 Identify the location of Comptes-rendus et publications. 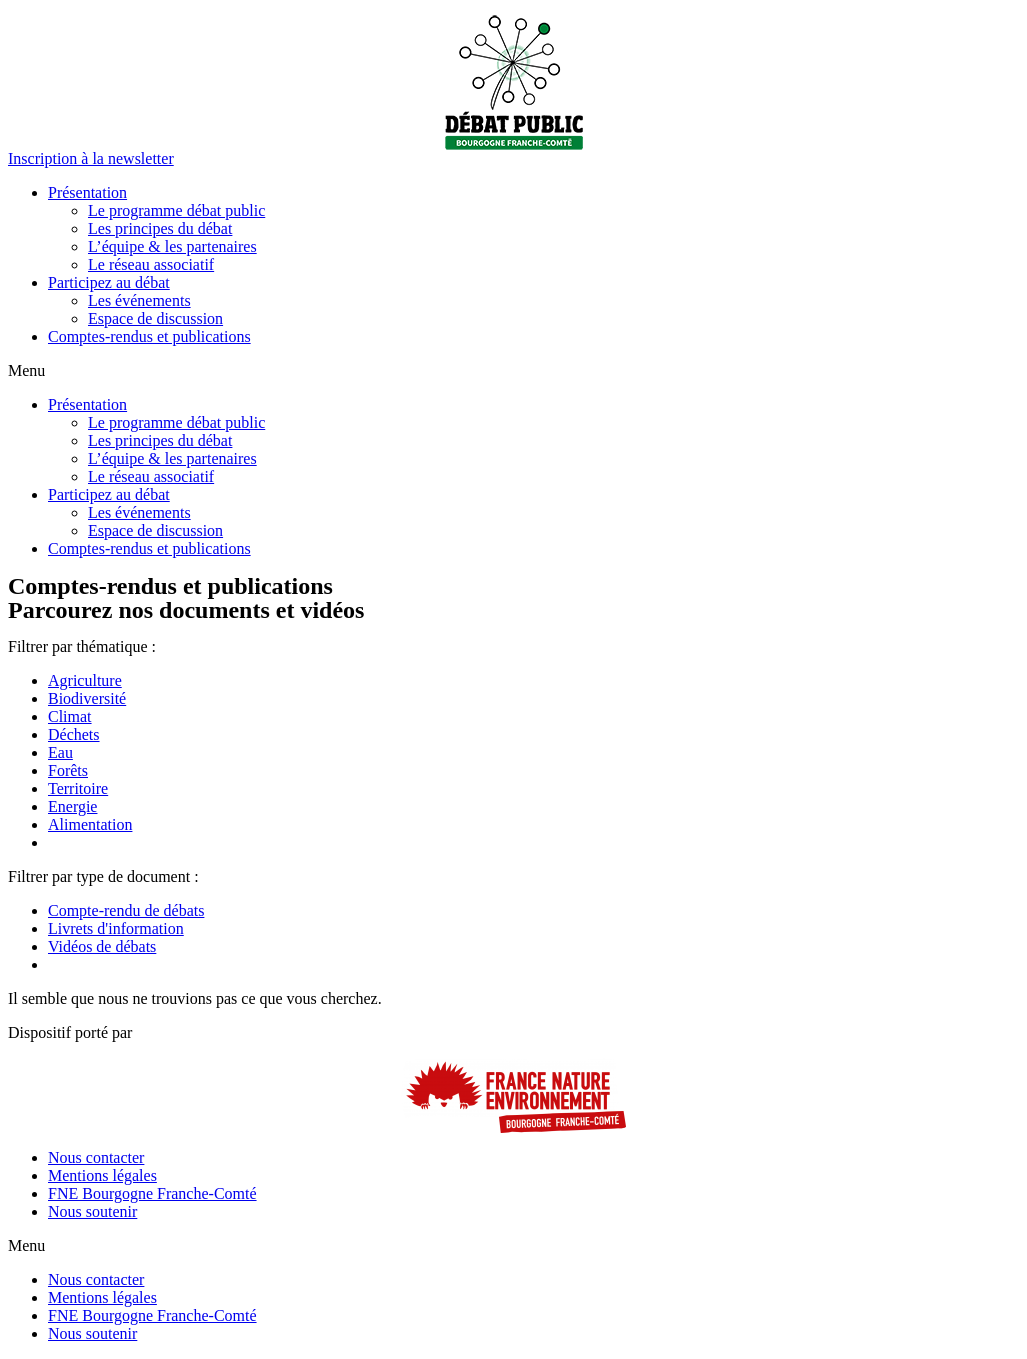
(149, 336).